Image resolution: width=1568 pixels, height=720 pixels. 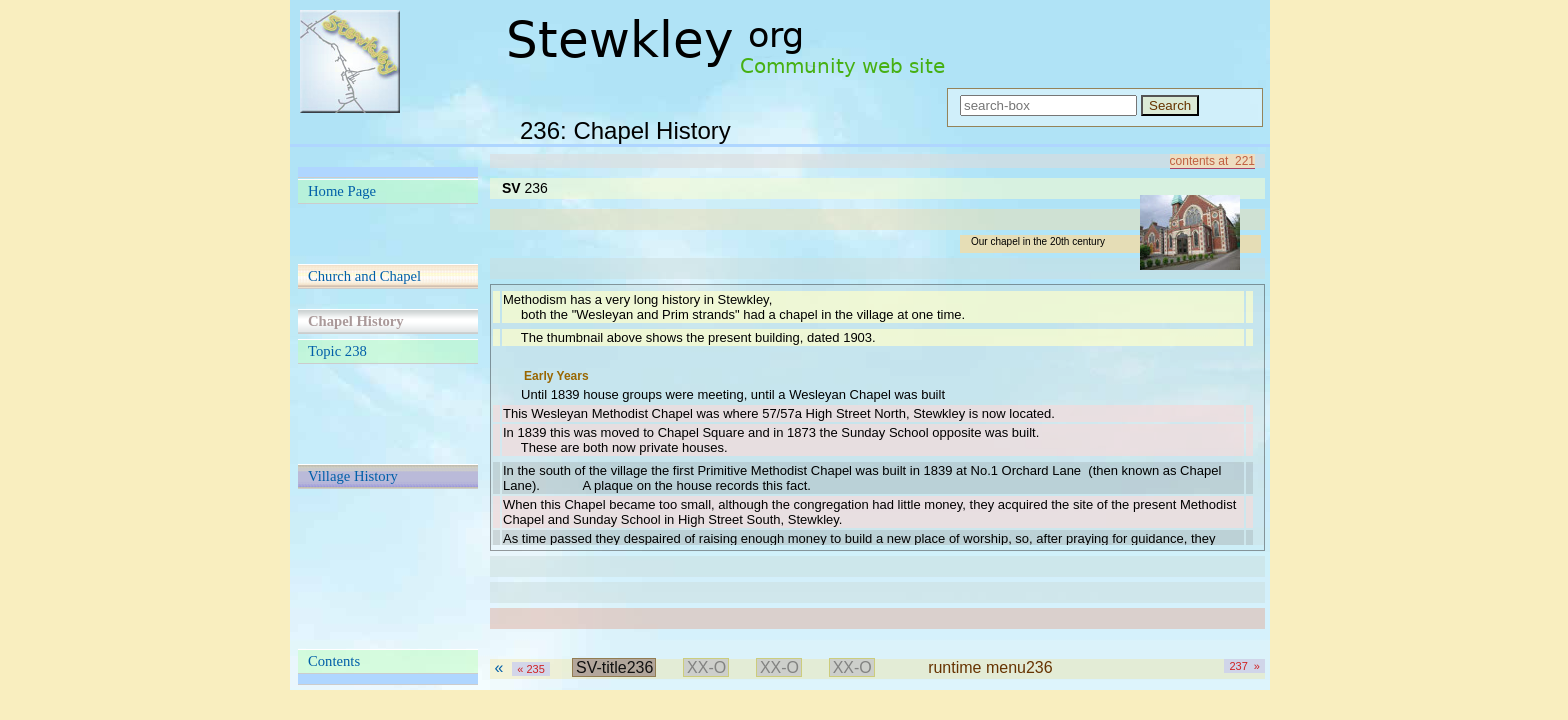 I want to click on SV-title236, so click(x=614, y=667).